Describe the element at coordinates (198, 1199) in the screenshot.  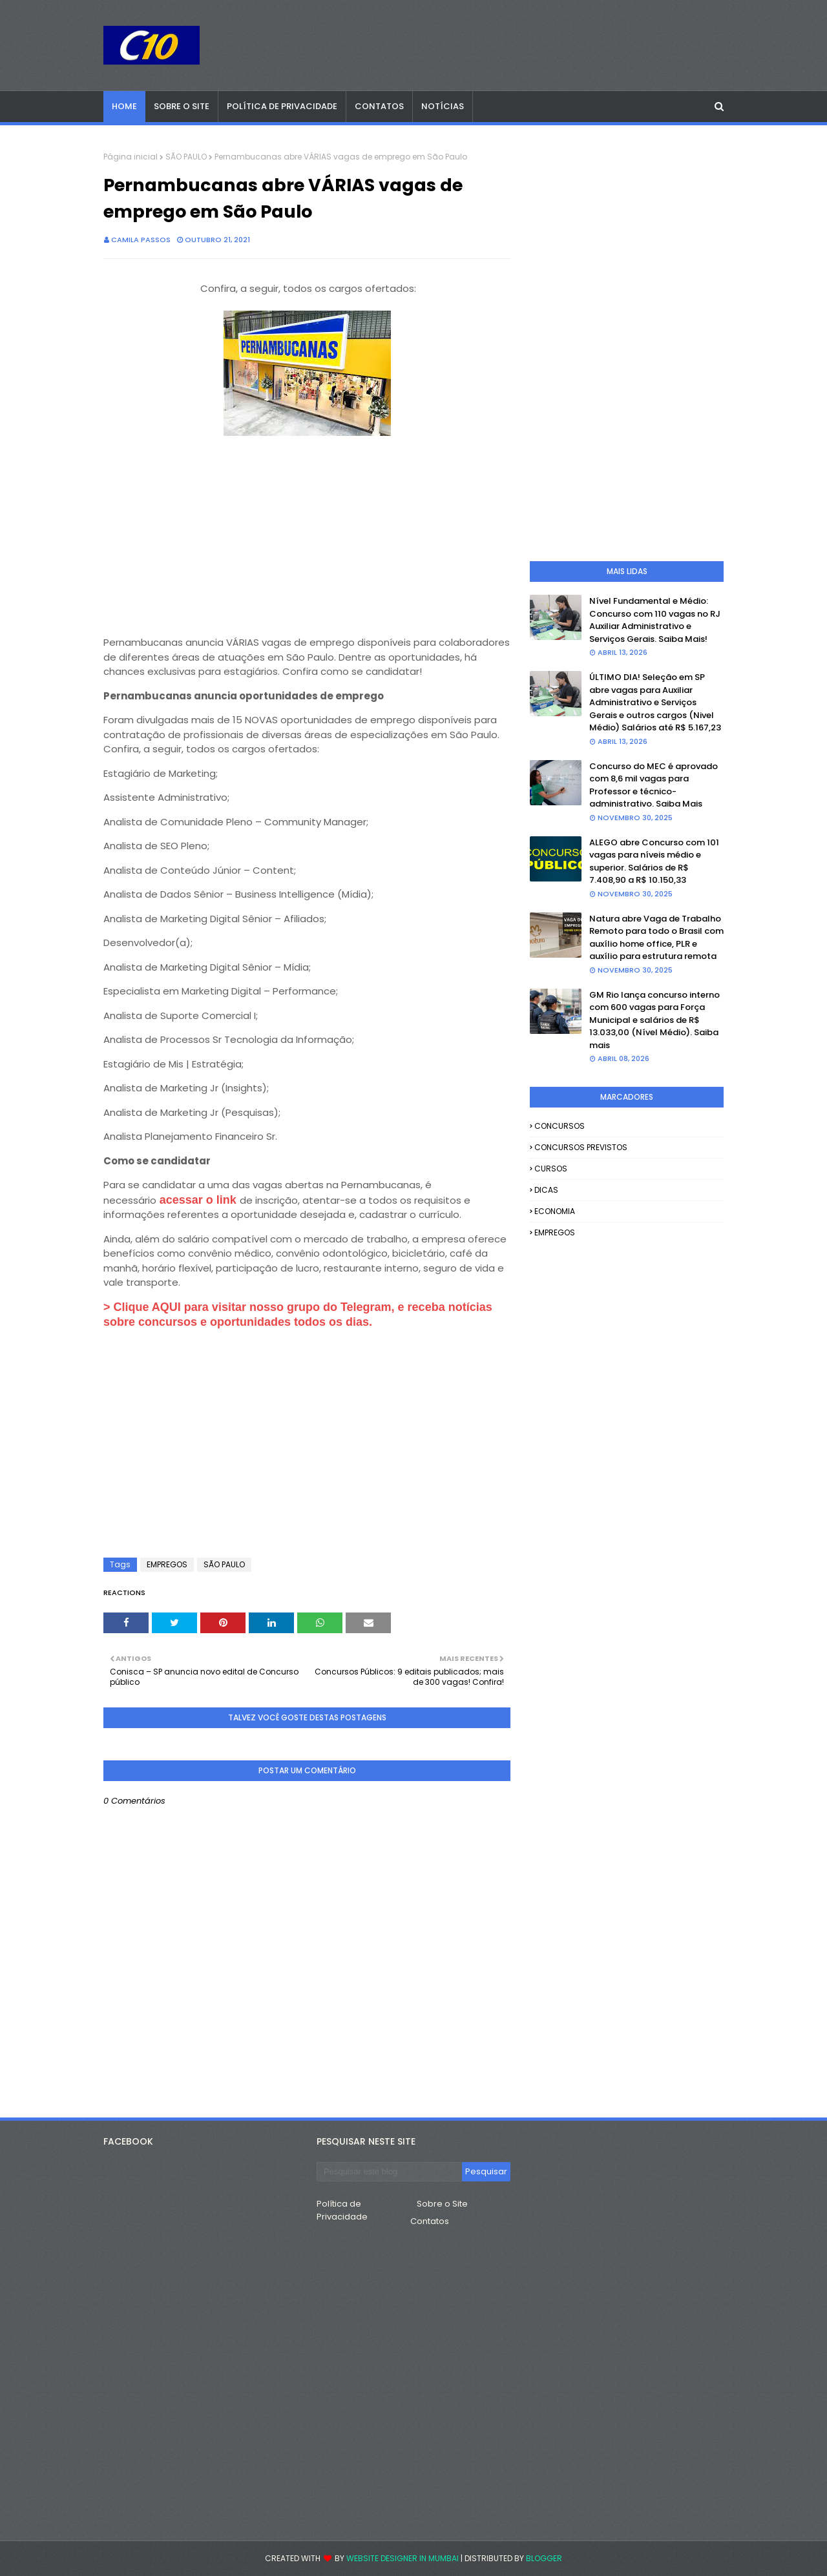
I see `acessar o link` at that location.